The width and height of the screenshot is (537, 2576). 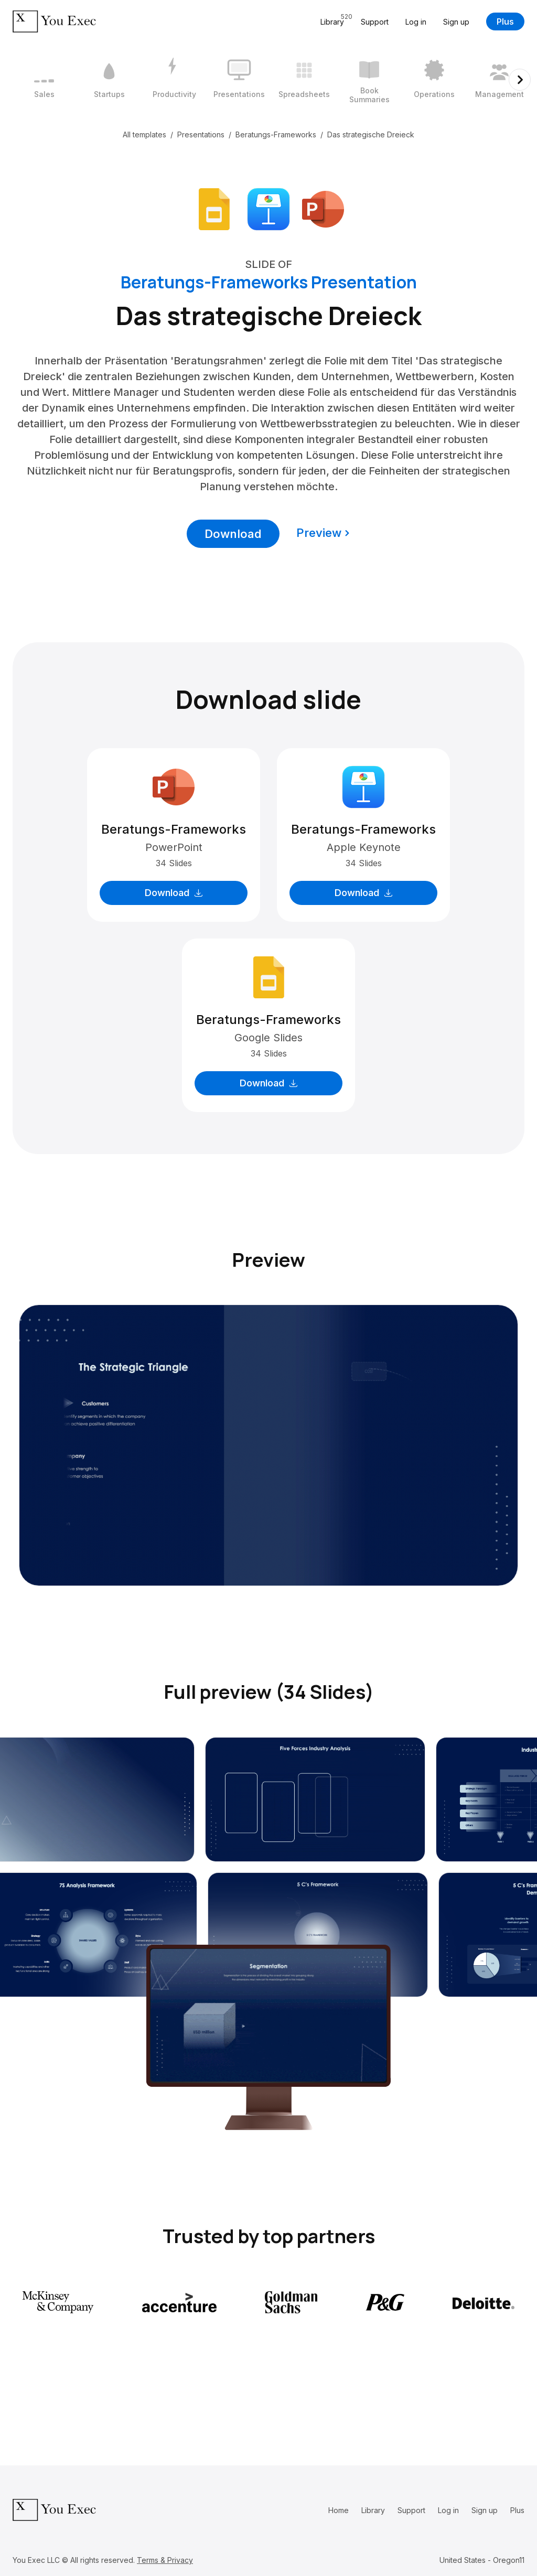 I want to click on [Download Apple Keynote format], so click(x=268, y=208).